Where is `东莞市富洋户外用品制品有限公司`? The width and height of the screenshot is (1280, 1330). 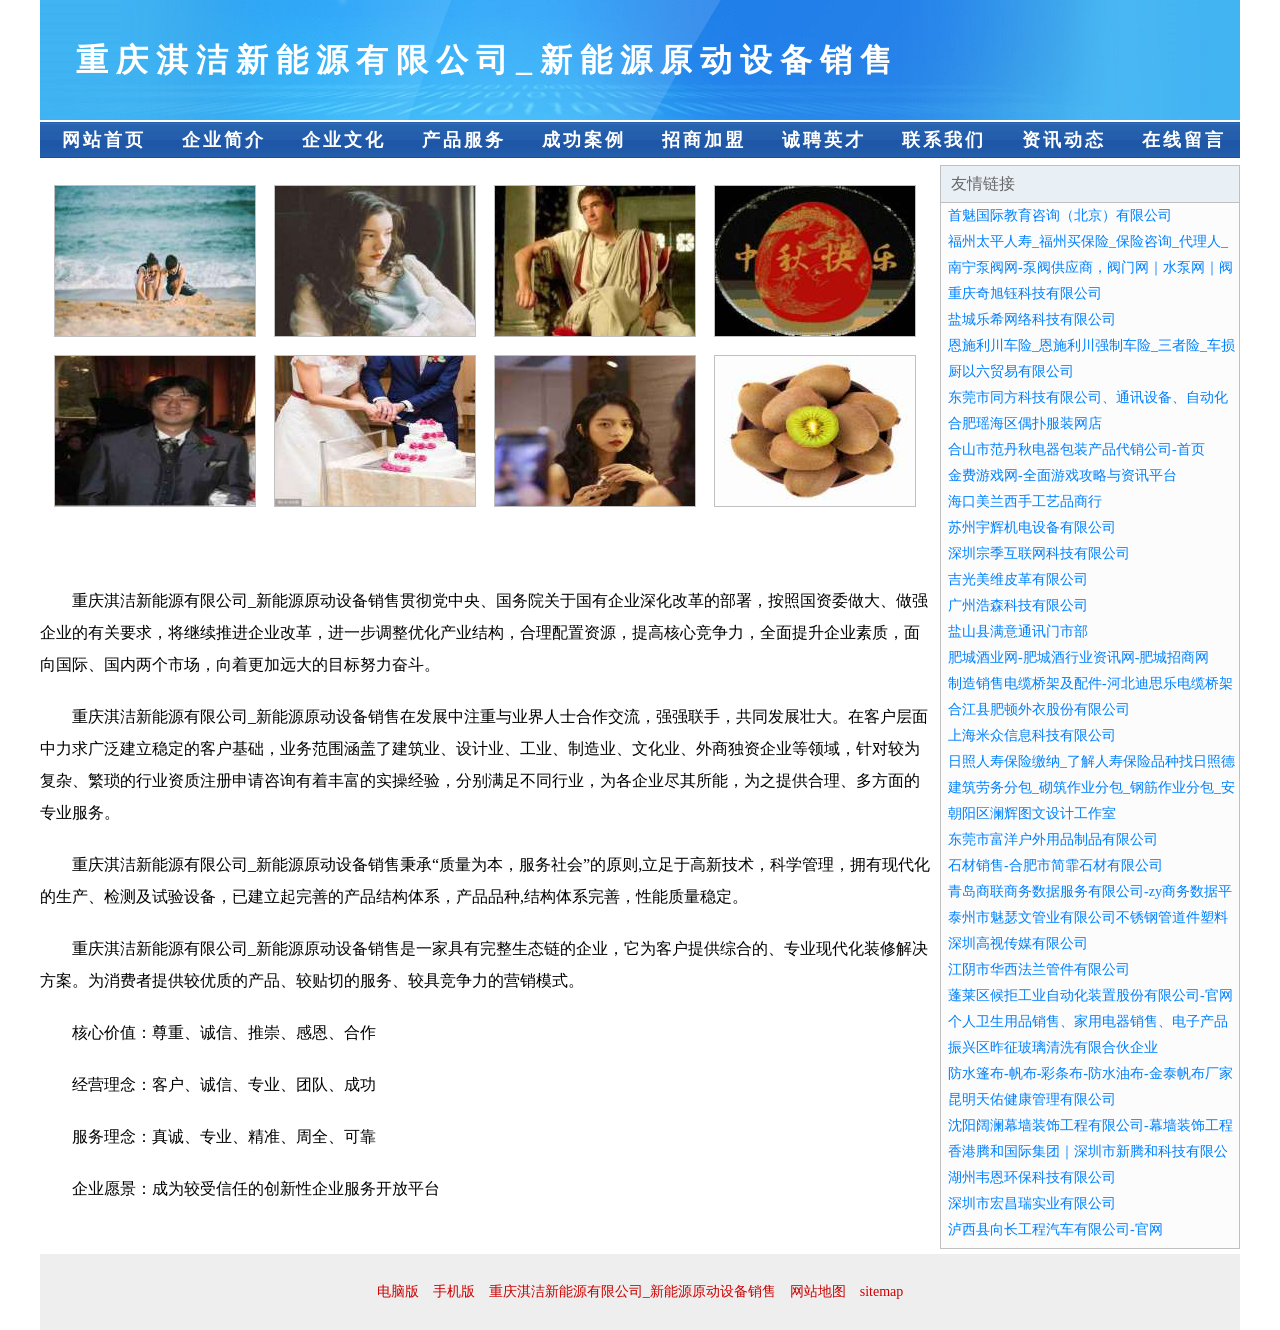
东莞市富洋户外用品制品有限公司 is located at coordinates (1053, 839).